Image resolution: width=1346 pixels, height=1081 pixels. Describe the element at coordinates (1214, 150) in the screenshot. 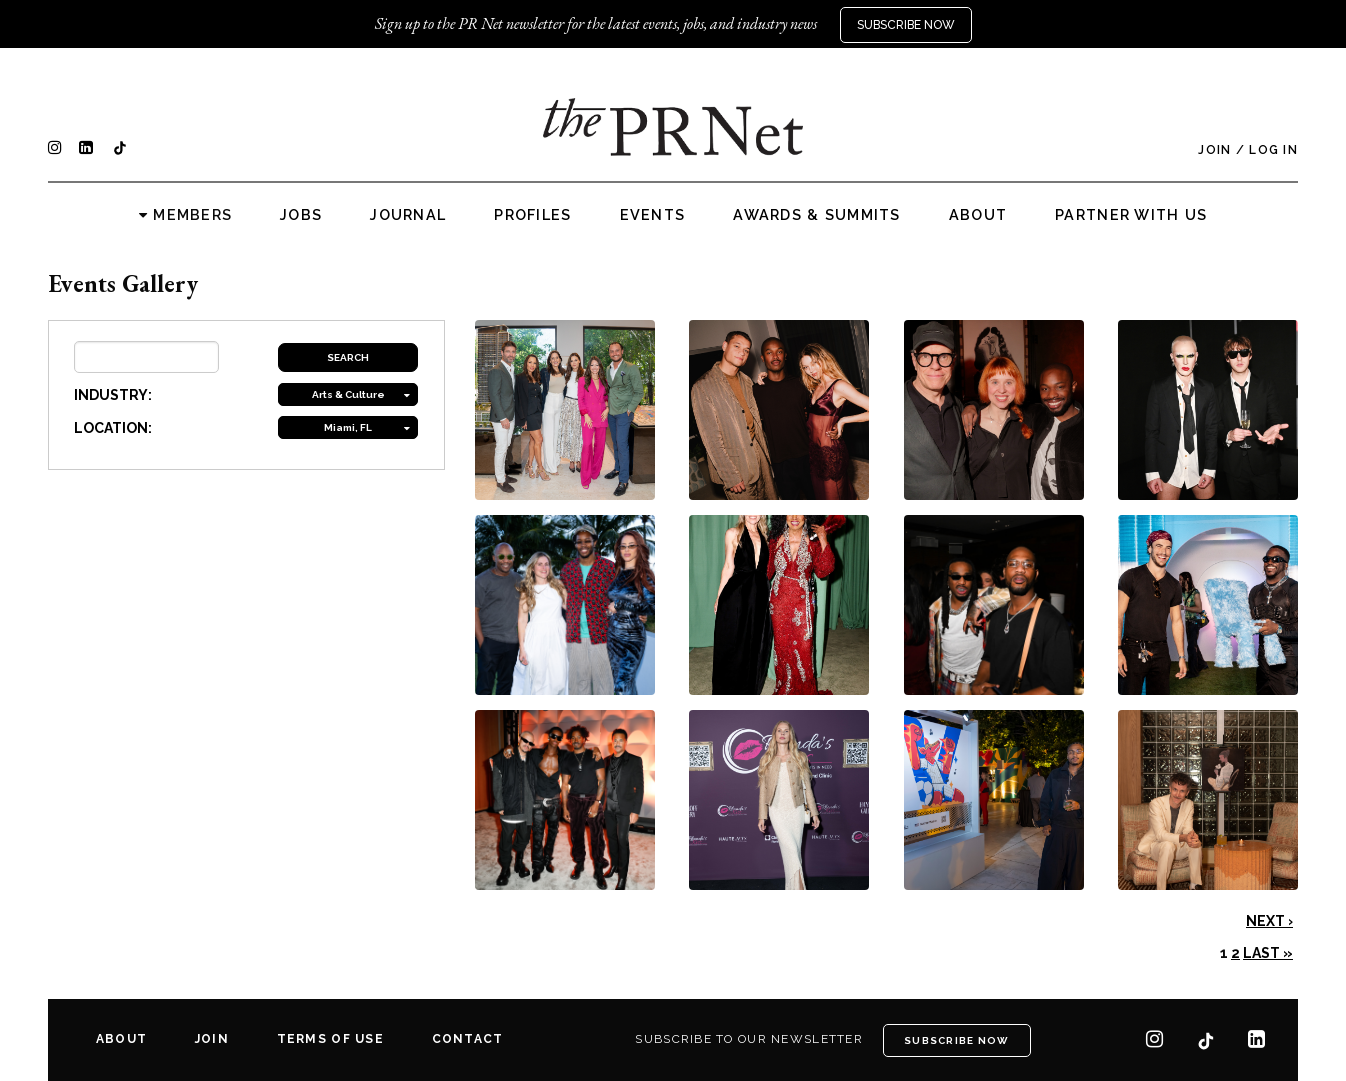

I see `Join` at that location.